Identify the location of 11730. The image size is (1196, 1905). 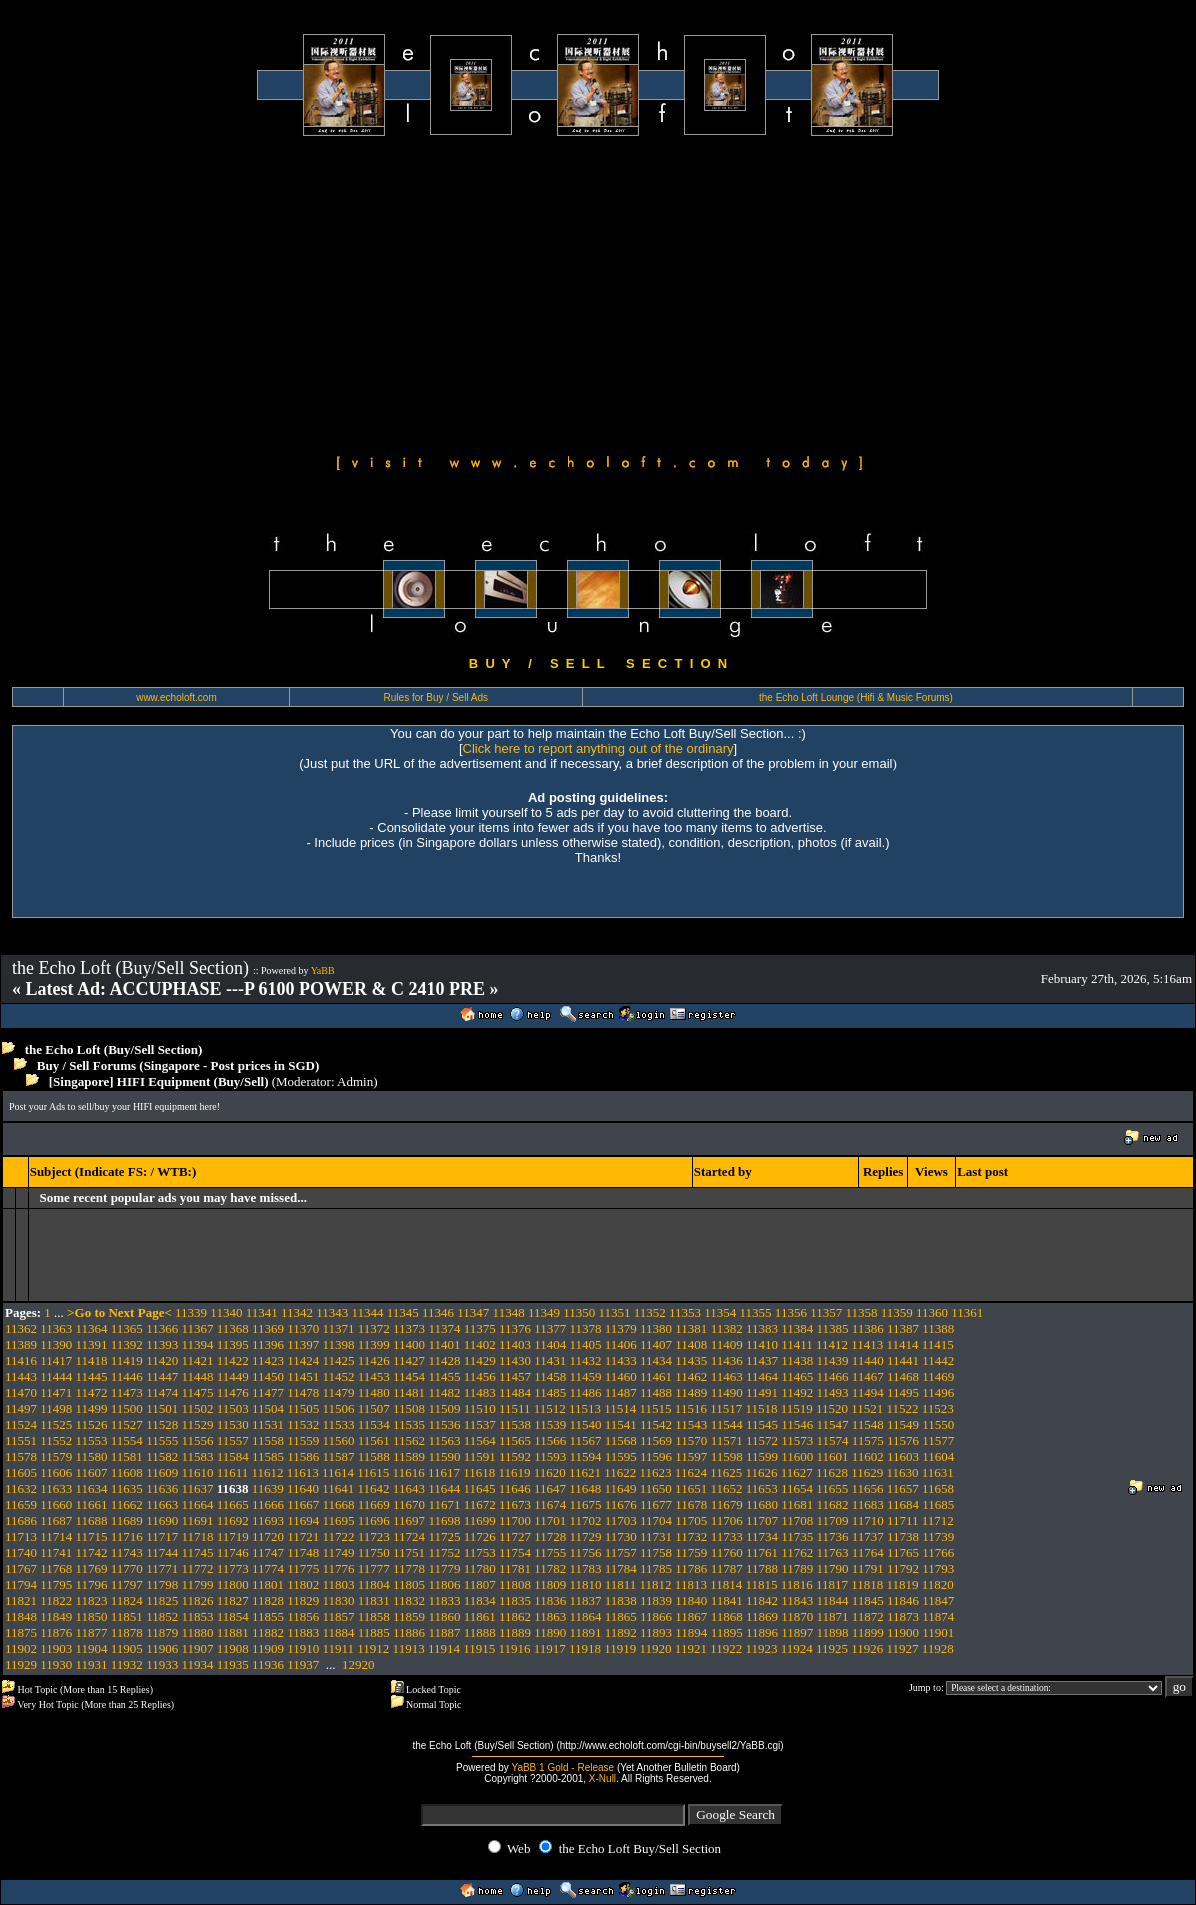
(621, 1536).